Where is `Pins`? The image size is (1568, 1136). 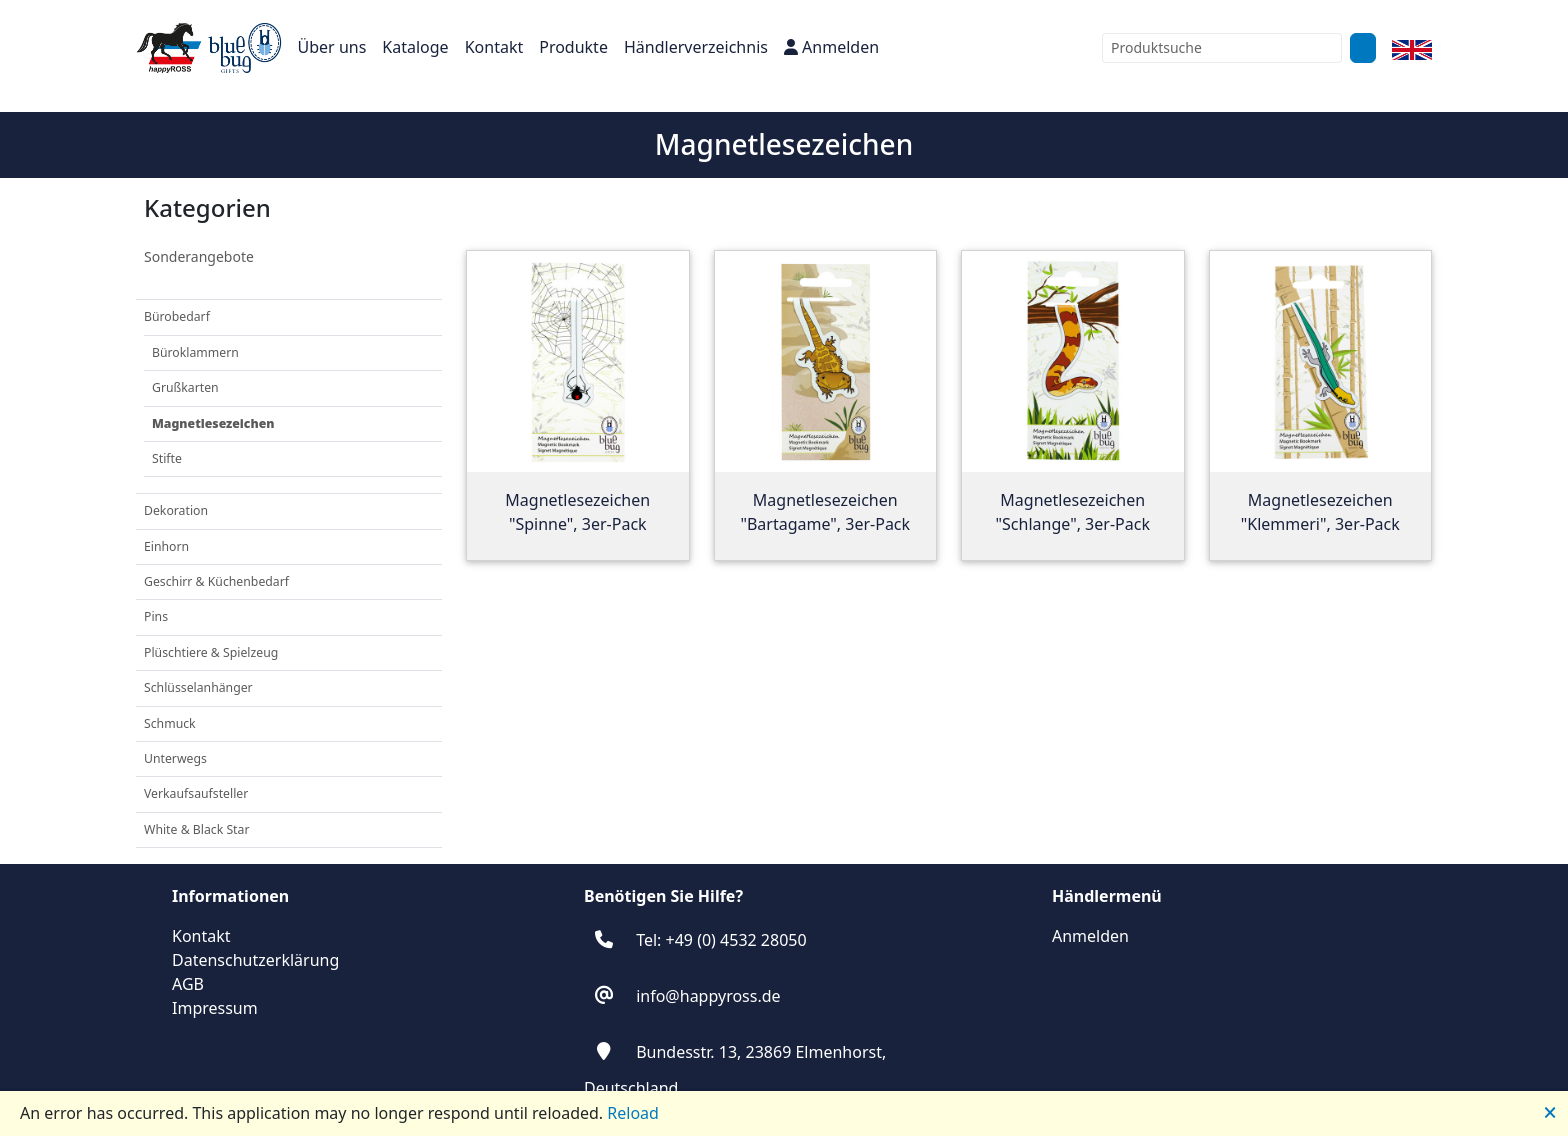 Pins is located at coordinates (156, 616).